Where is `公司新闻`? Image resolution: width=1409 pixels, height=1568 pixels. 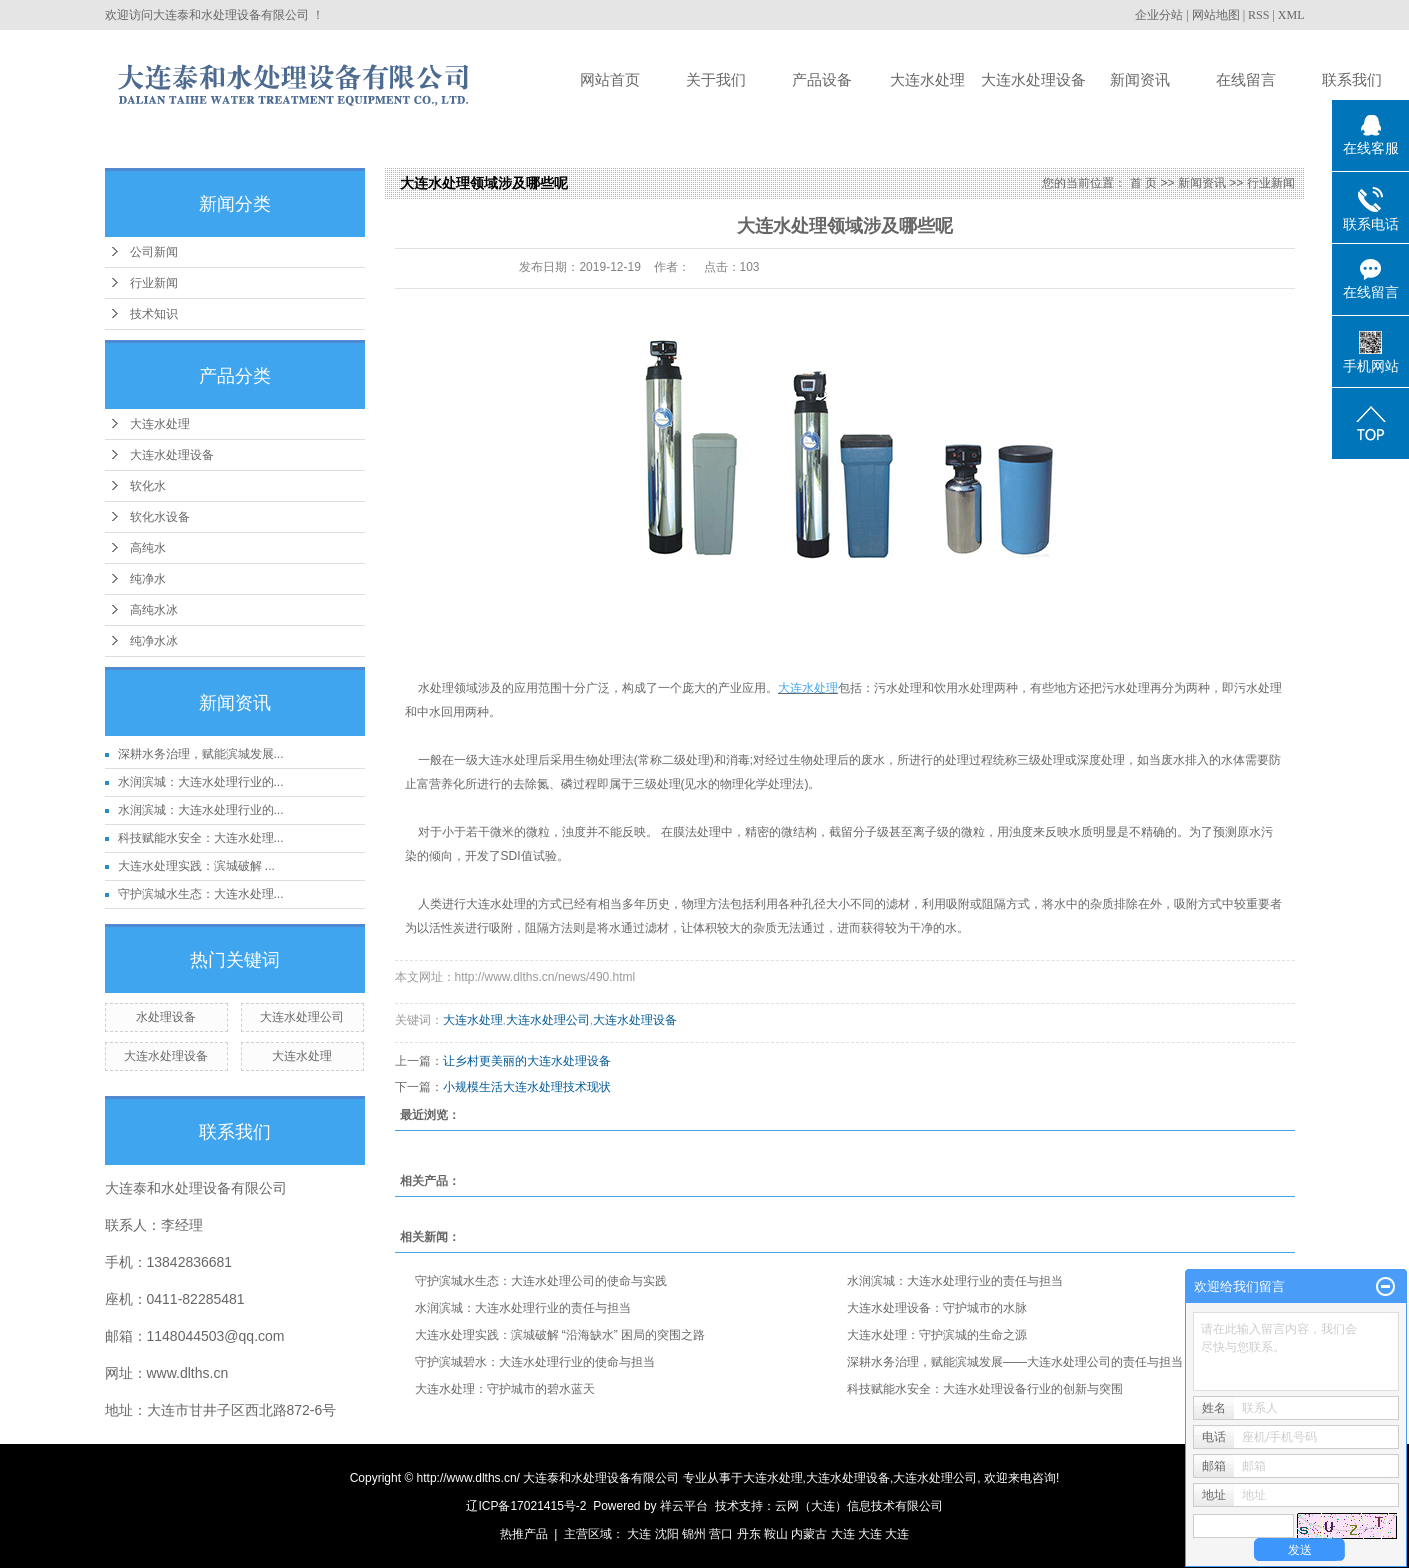 公司新闻 is located at coordinates (154, 252).